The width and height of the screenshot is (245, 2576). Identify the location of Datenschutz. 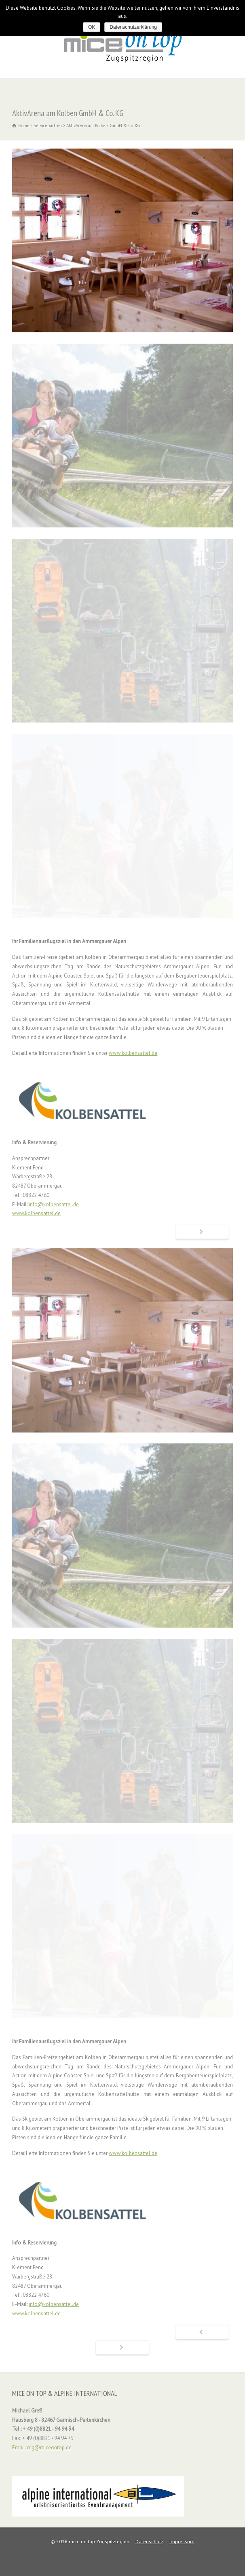
(149, 2541).